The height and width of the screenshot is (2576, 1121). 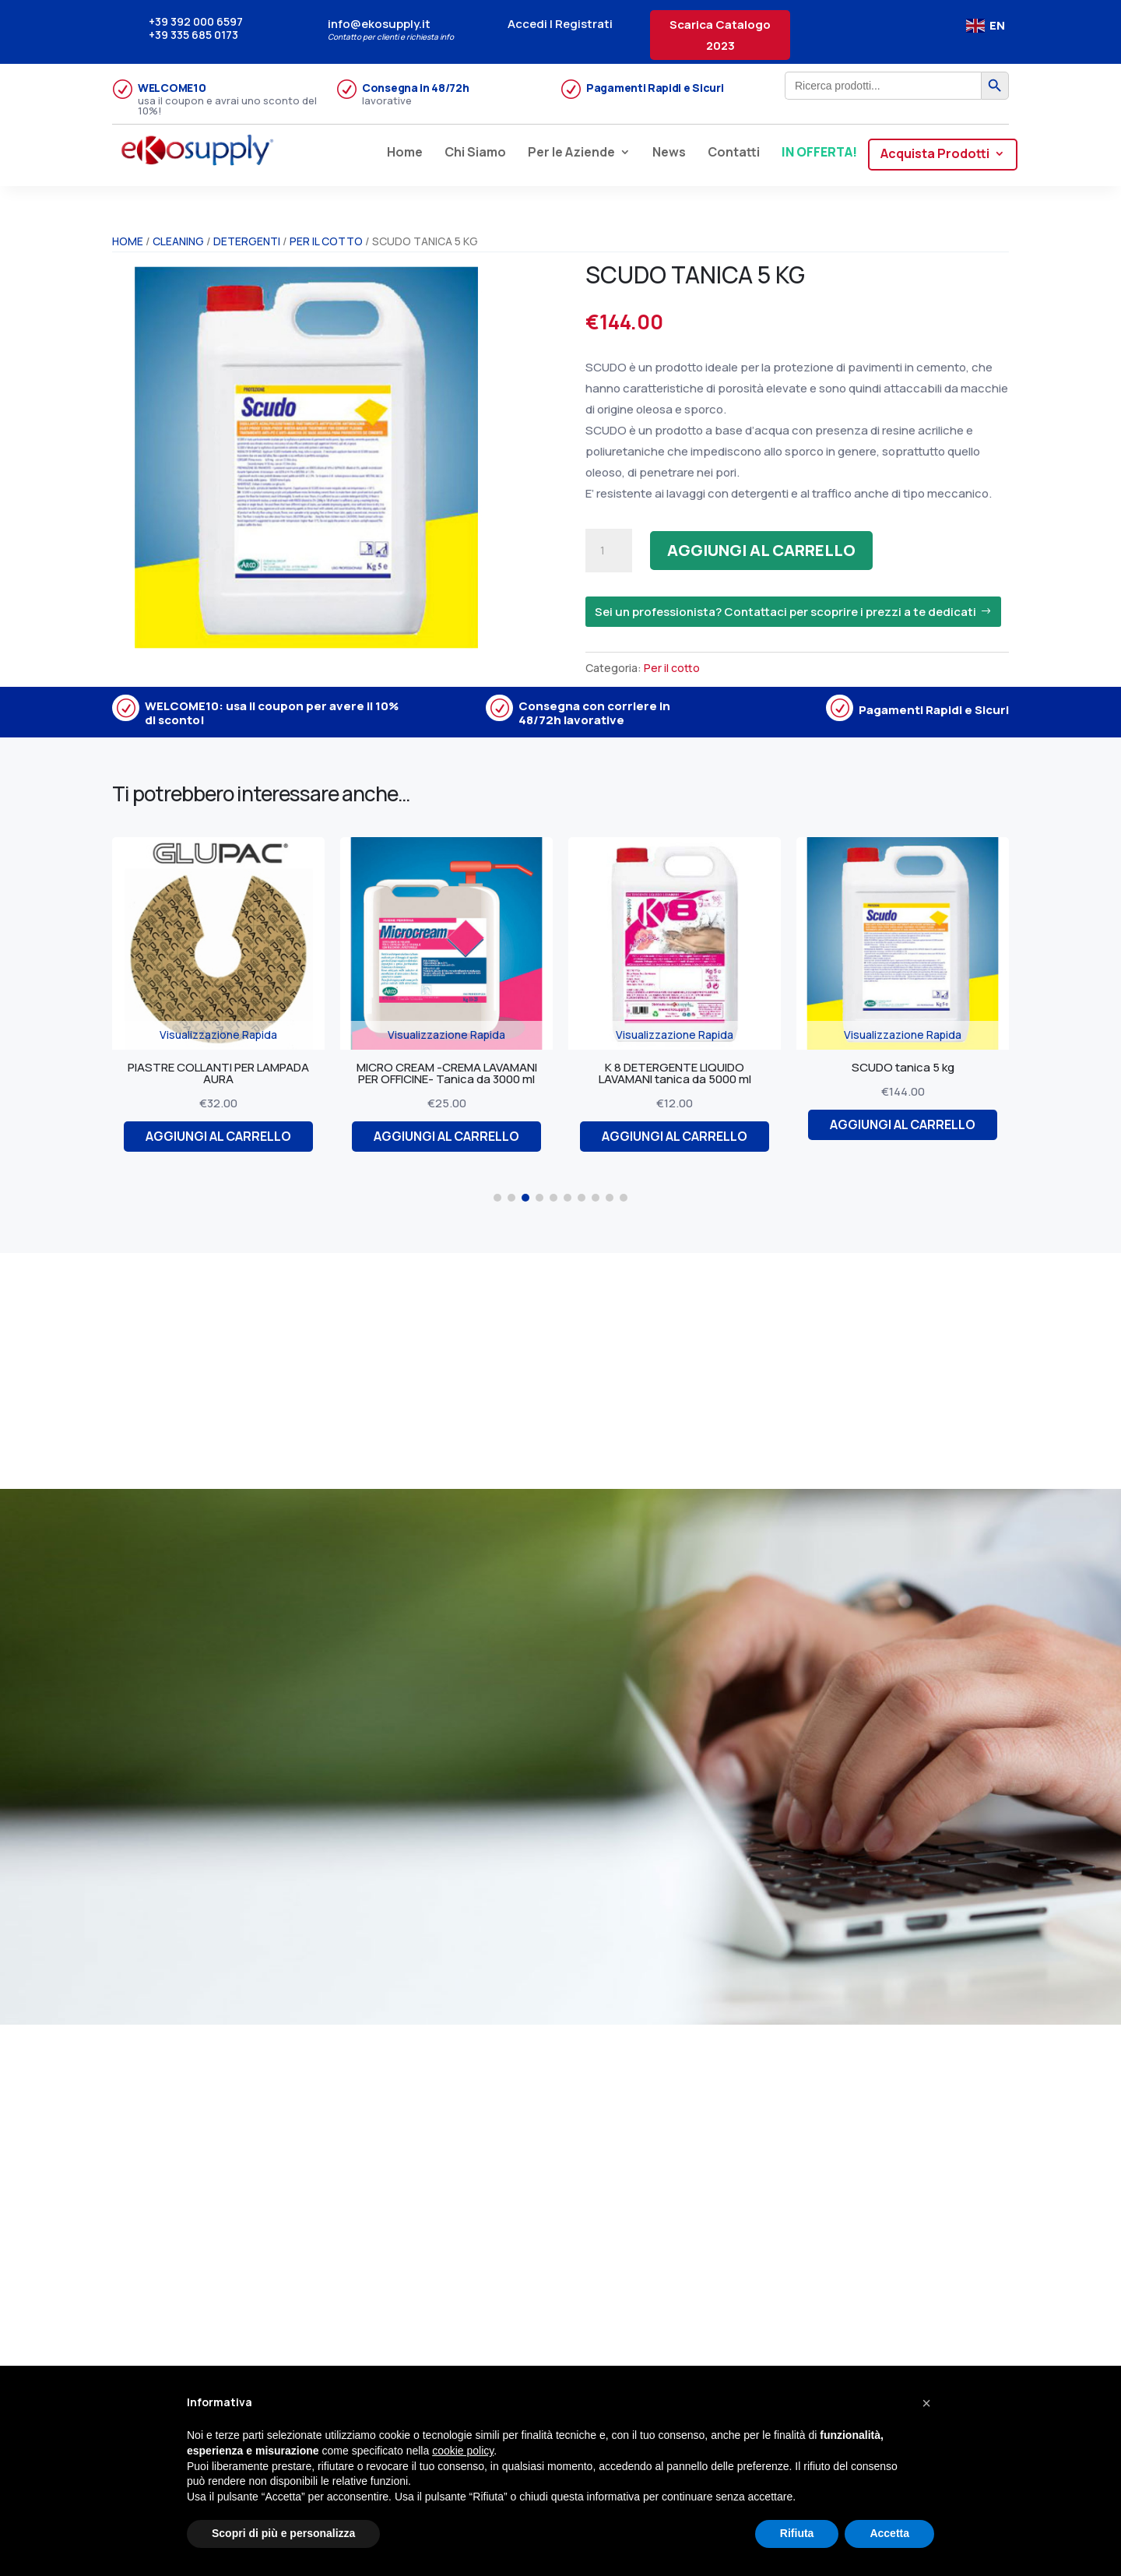 What do you see at coordinates (669, 153) in the screenshot?
I see `News` at bounding box center [669, 153].